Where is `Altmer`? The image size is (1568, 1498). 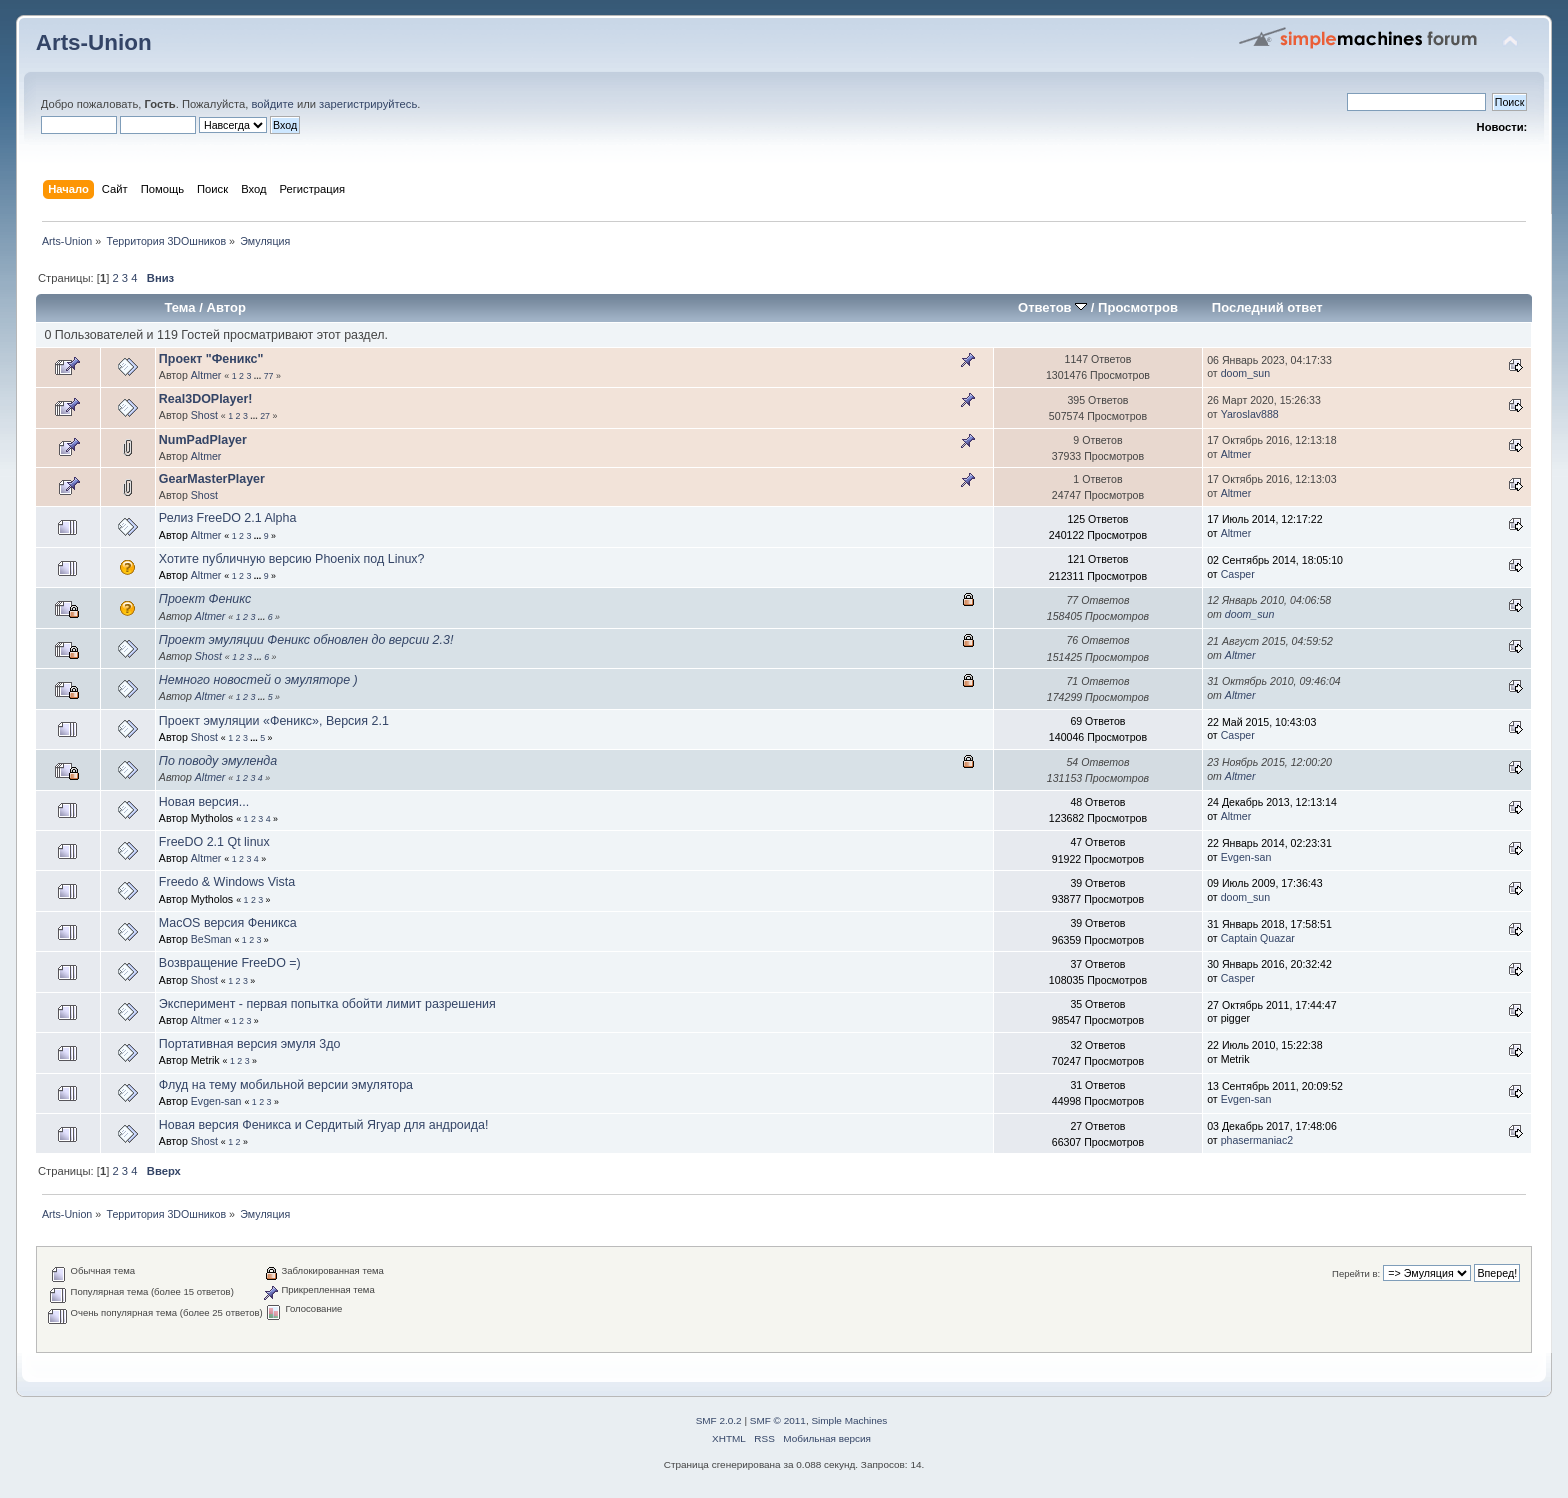
Altmer is located at coordinates (206, 375).